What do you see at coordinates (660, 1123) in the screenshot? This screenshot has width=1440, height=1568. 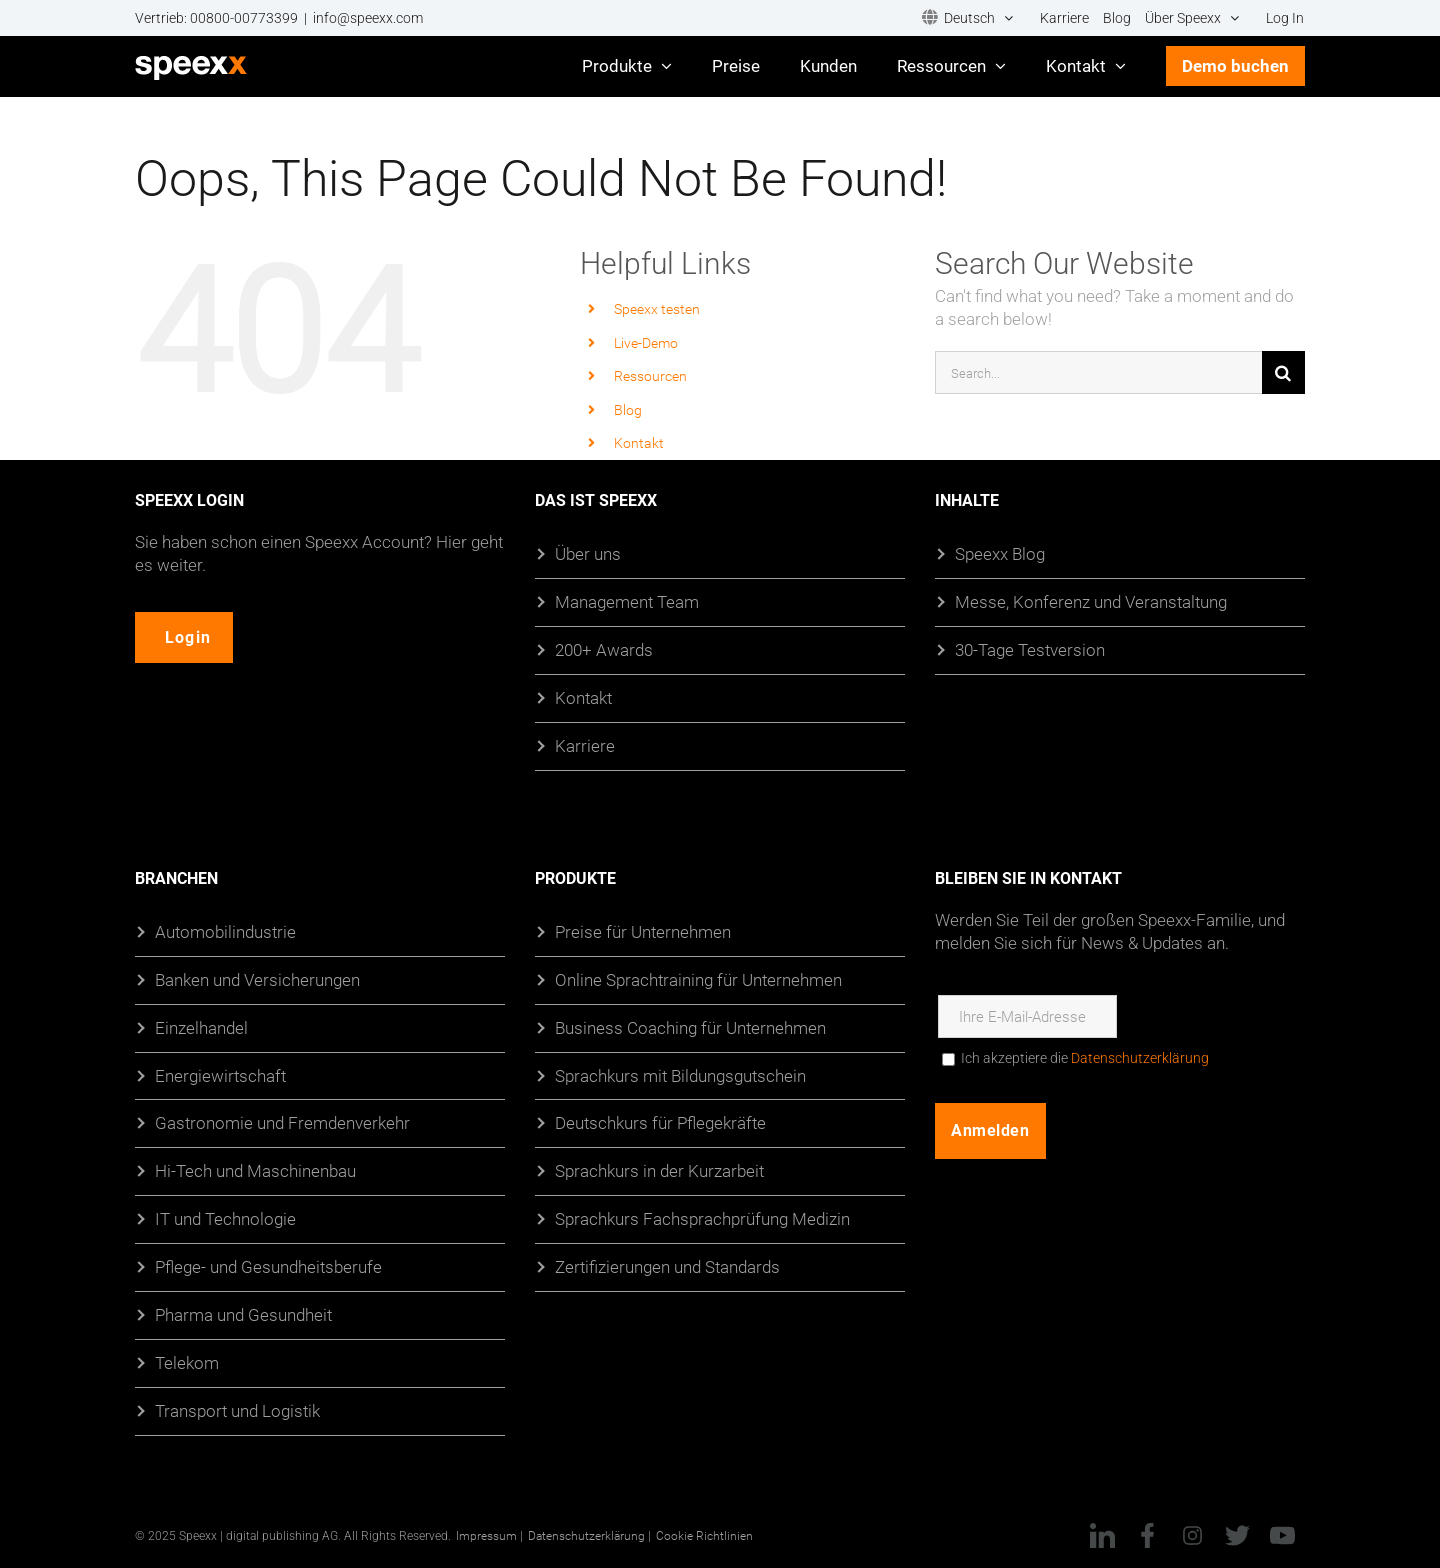 I see `Deutschkurs für Pflegekräfte` at bounding box center [660, 1123].